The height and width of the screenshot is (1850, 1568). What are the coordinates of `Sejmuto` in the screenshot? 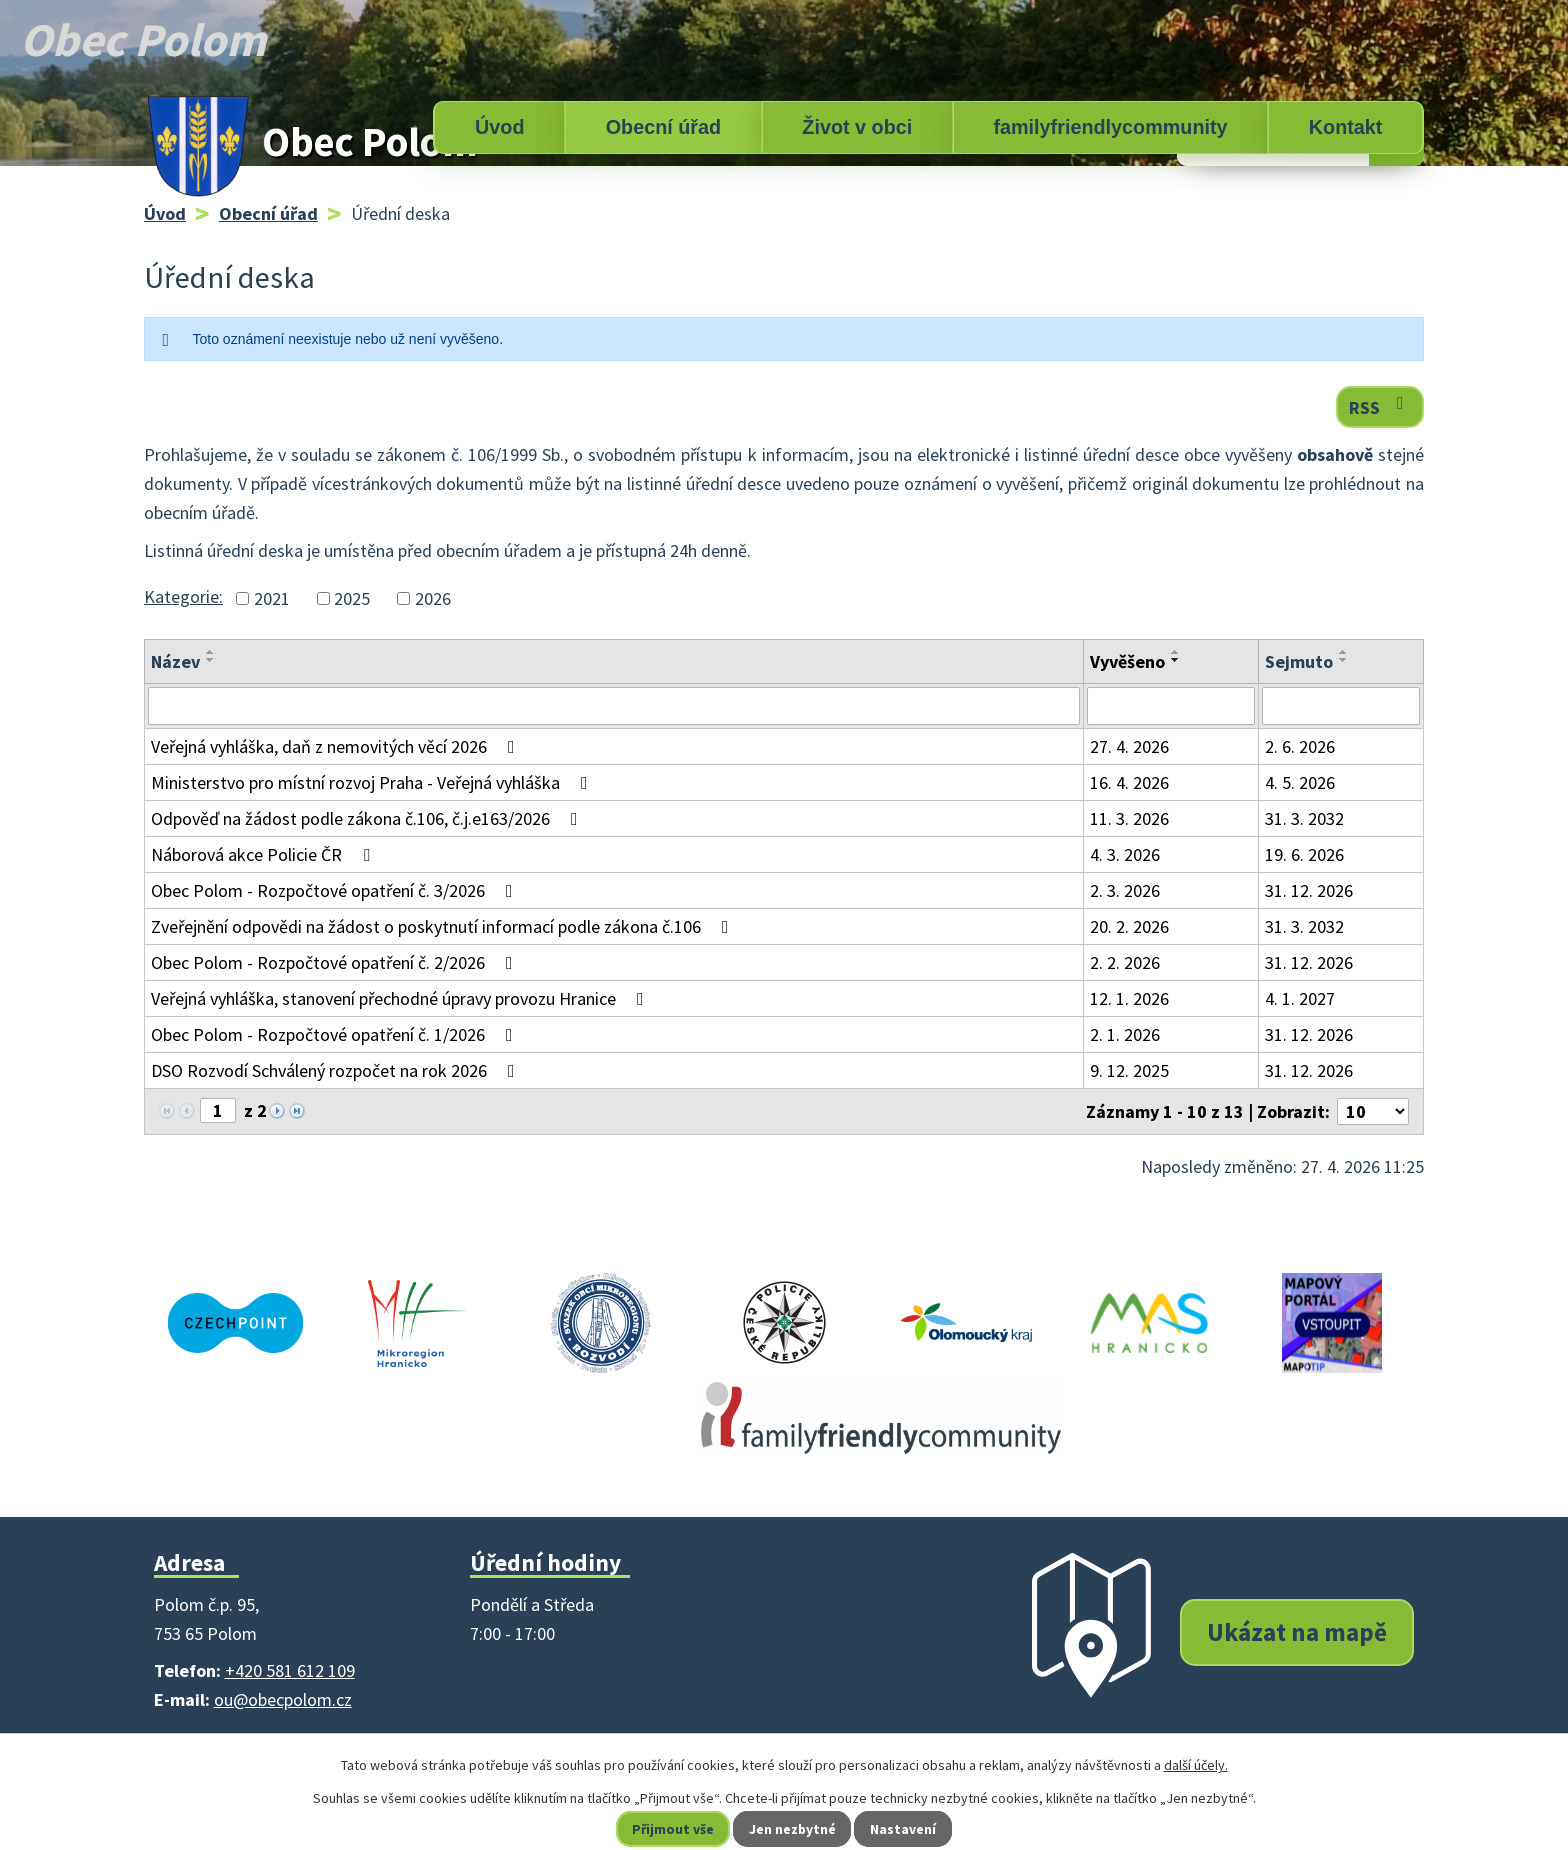 It's located at (1299, 661).